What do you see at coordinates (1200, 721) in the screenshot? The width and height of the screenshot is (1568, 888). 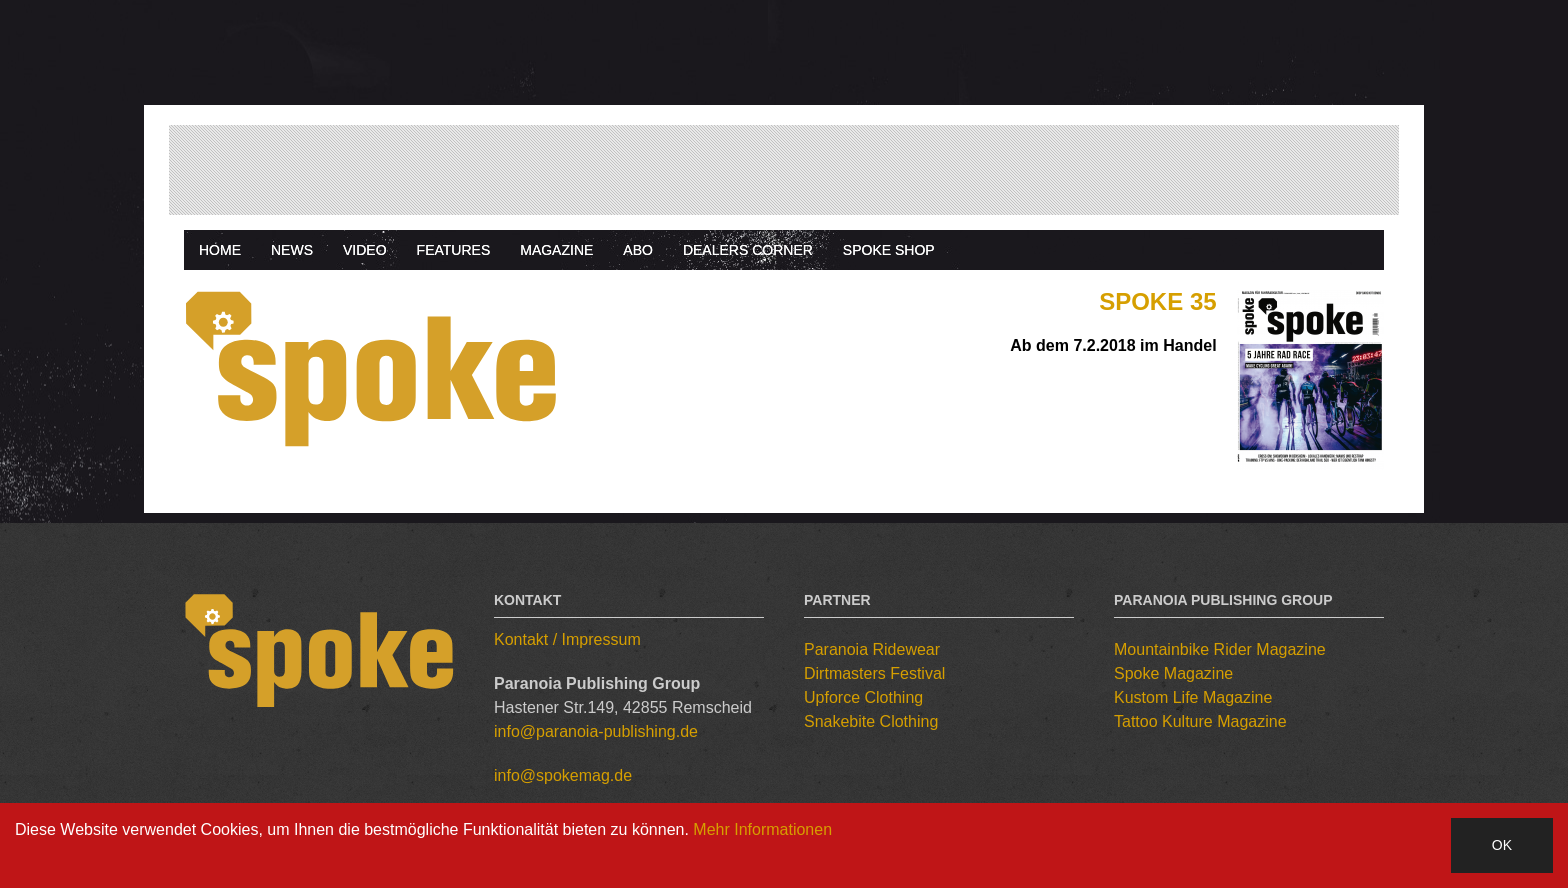 I see `Tattoo Kulture Magazine` at bounding box center [1200, 721].